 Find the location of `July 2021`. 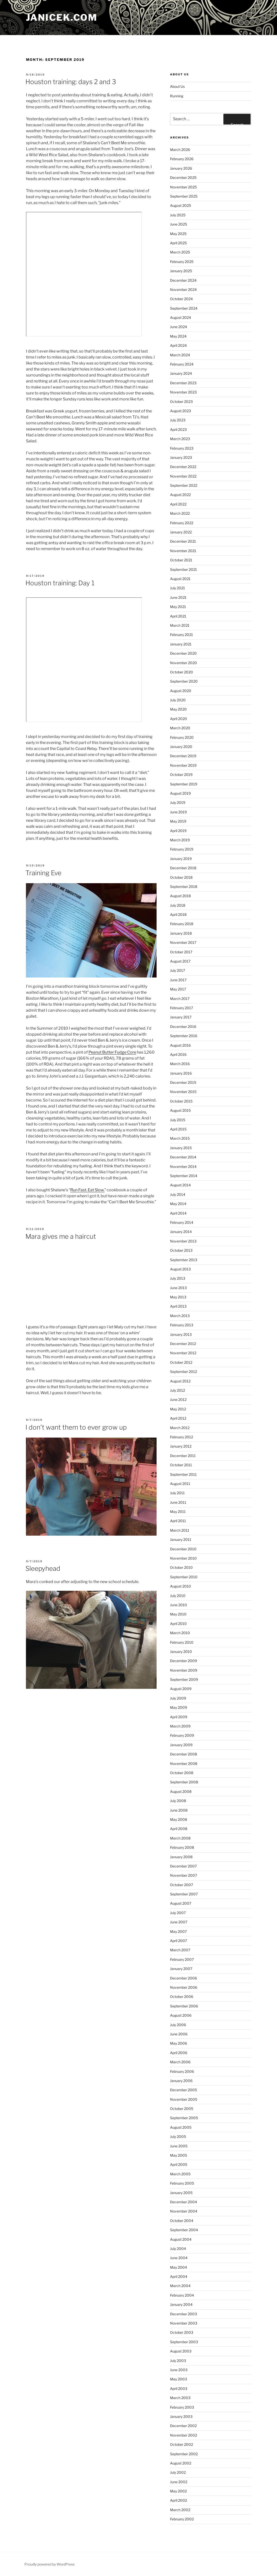

July 2021 is located at coordinates (177, 588).